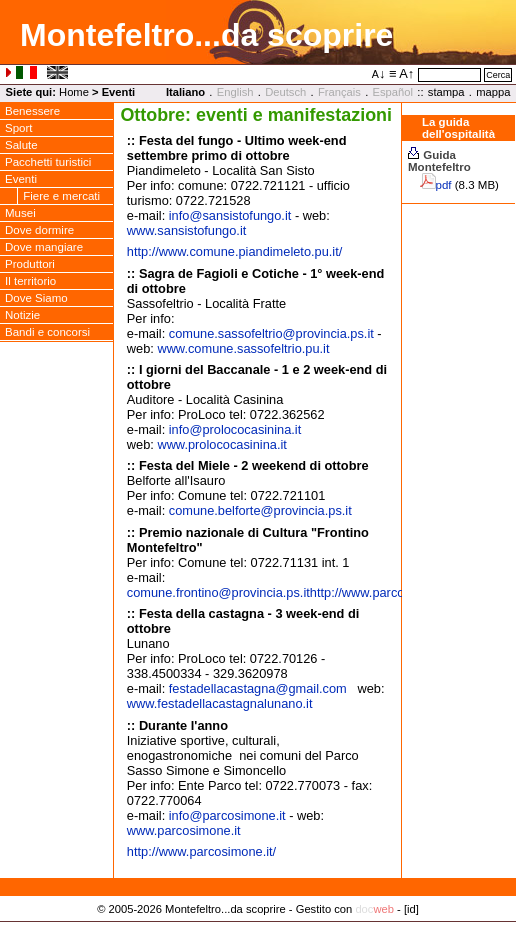 The width and height of the screenshot is (516, 940). Describe the element at coordinates (446, 92) in the screenshot. I see `stampa` at that location.